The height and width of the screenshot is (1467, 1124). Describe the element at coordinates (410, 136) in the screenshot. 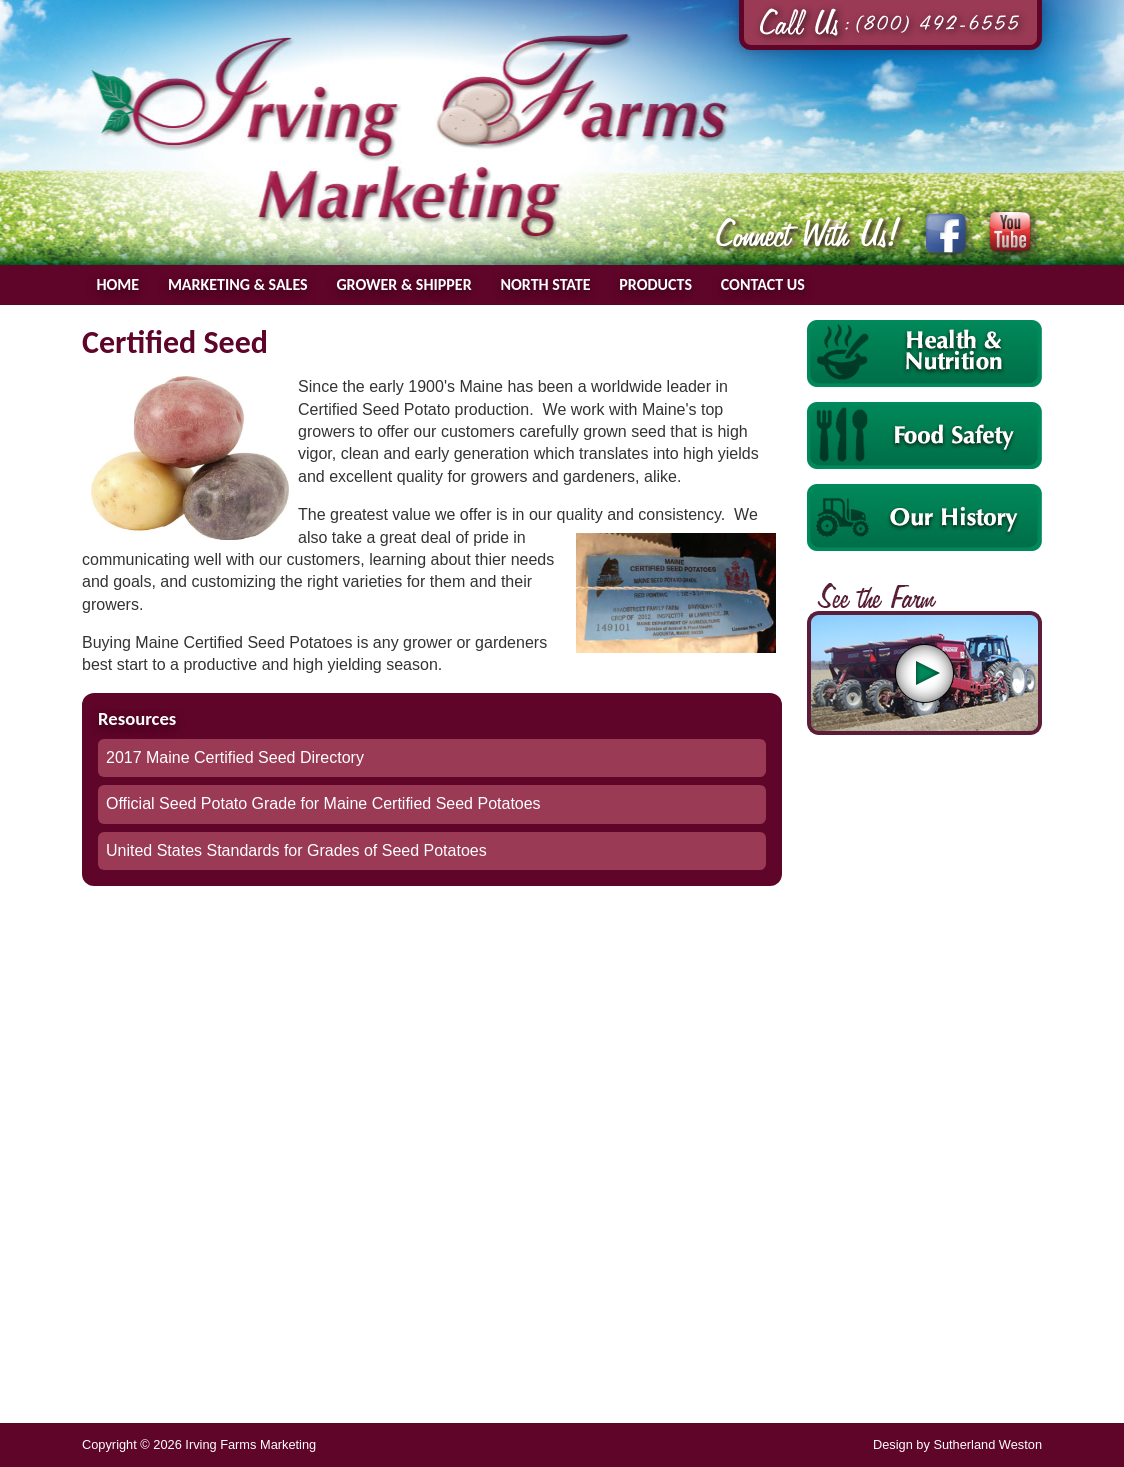

I see `Irving Farms Marketing` at that location.